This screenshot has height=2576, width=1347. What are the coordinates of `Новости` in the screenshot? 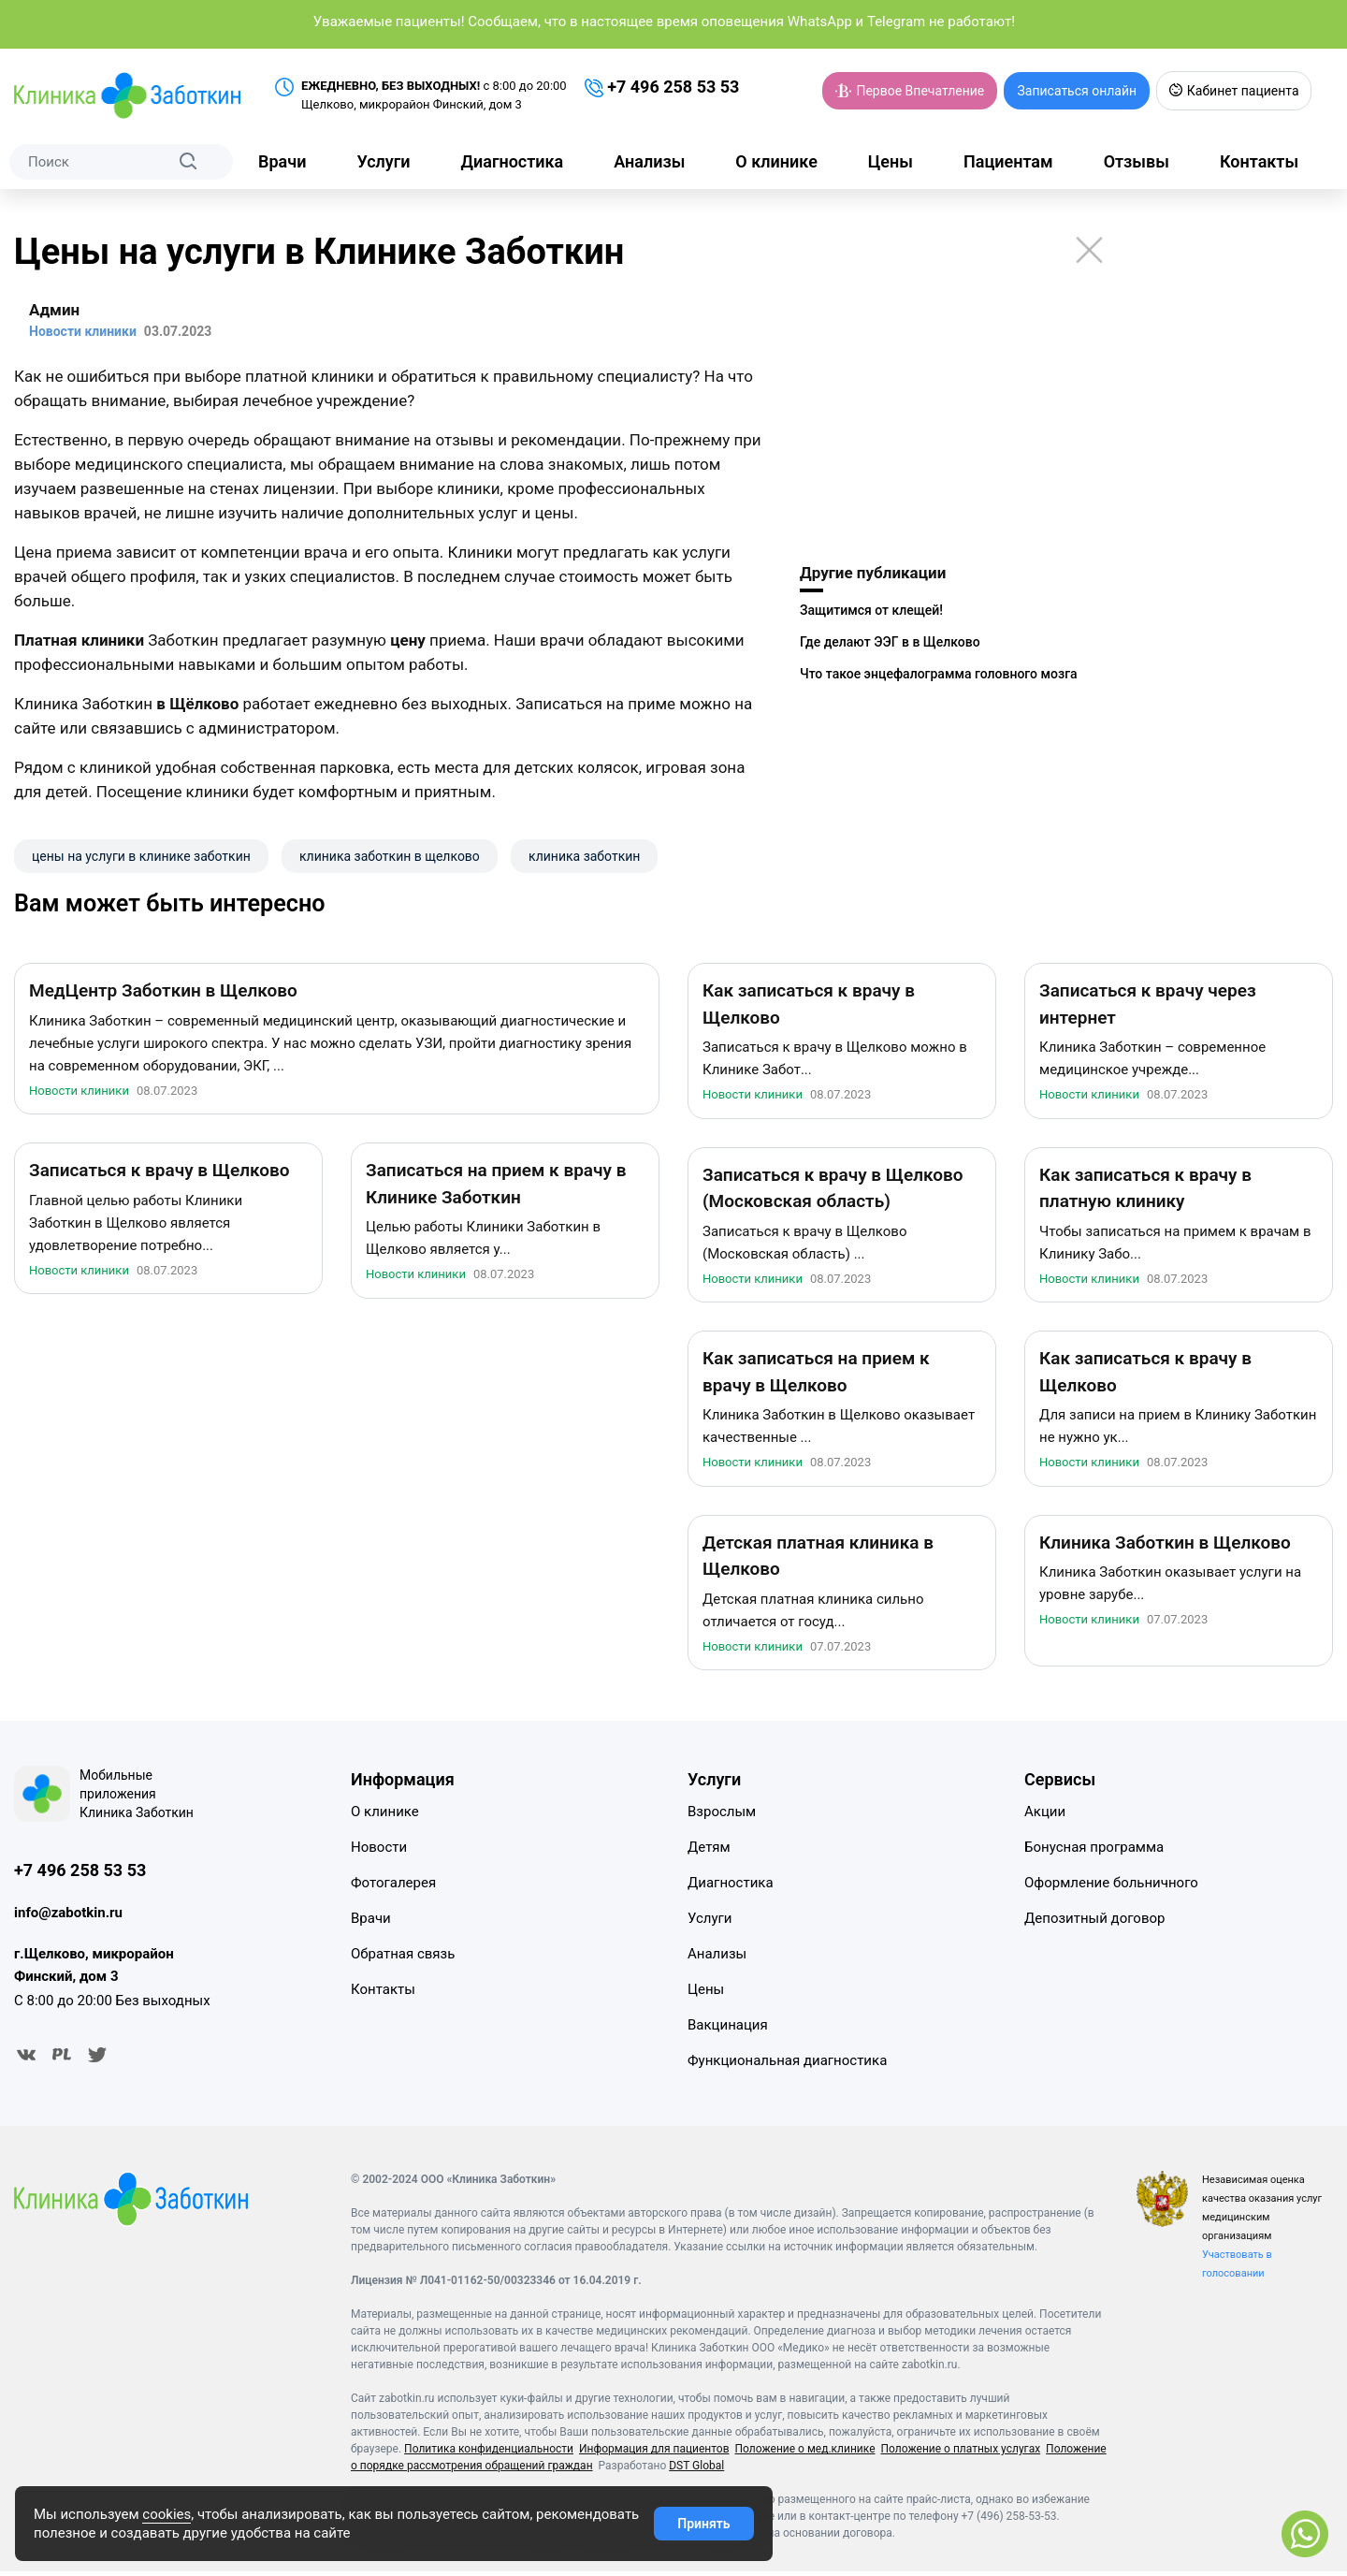 It's located at (379, 1850).